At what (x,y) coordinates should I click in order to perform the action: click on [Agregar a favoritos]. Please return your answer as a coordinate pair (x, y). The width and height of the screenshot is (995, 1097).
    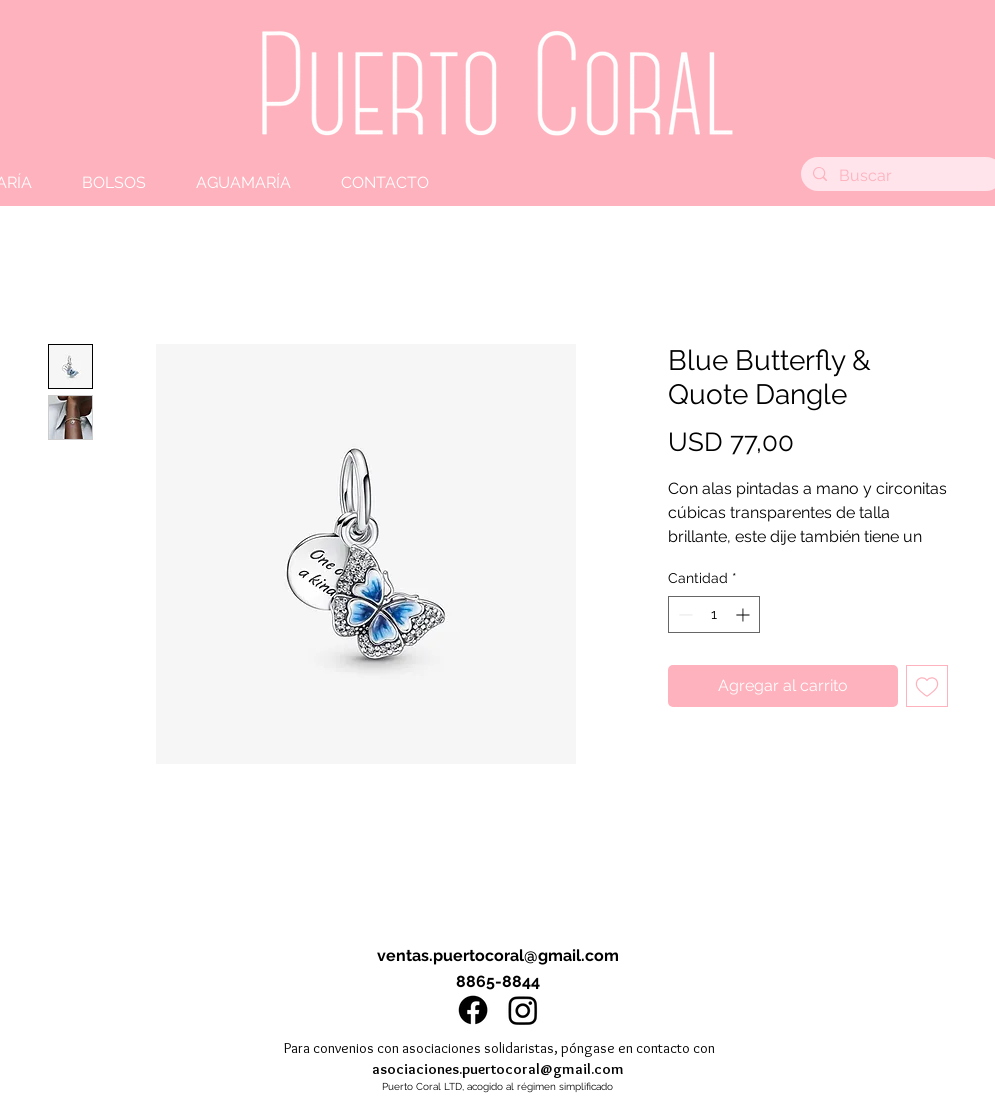
    Looking at the image, I should click on (927, 686).